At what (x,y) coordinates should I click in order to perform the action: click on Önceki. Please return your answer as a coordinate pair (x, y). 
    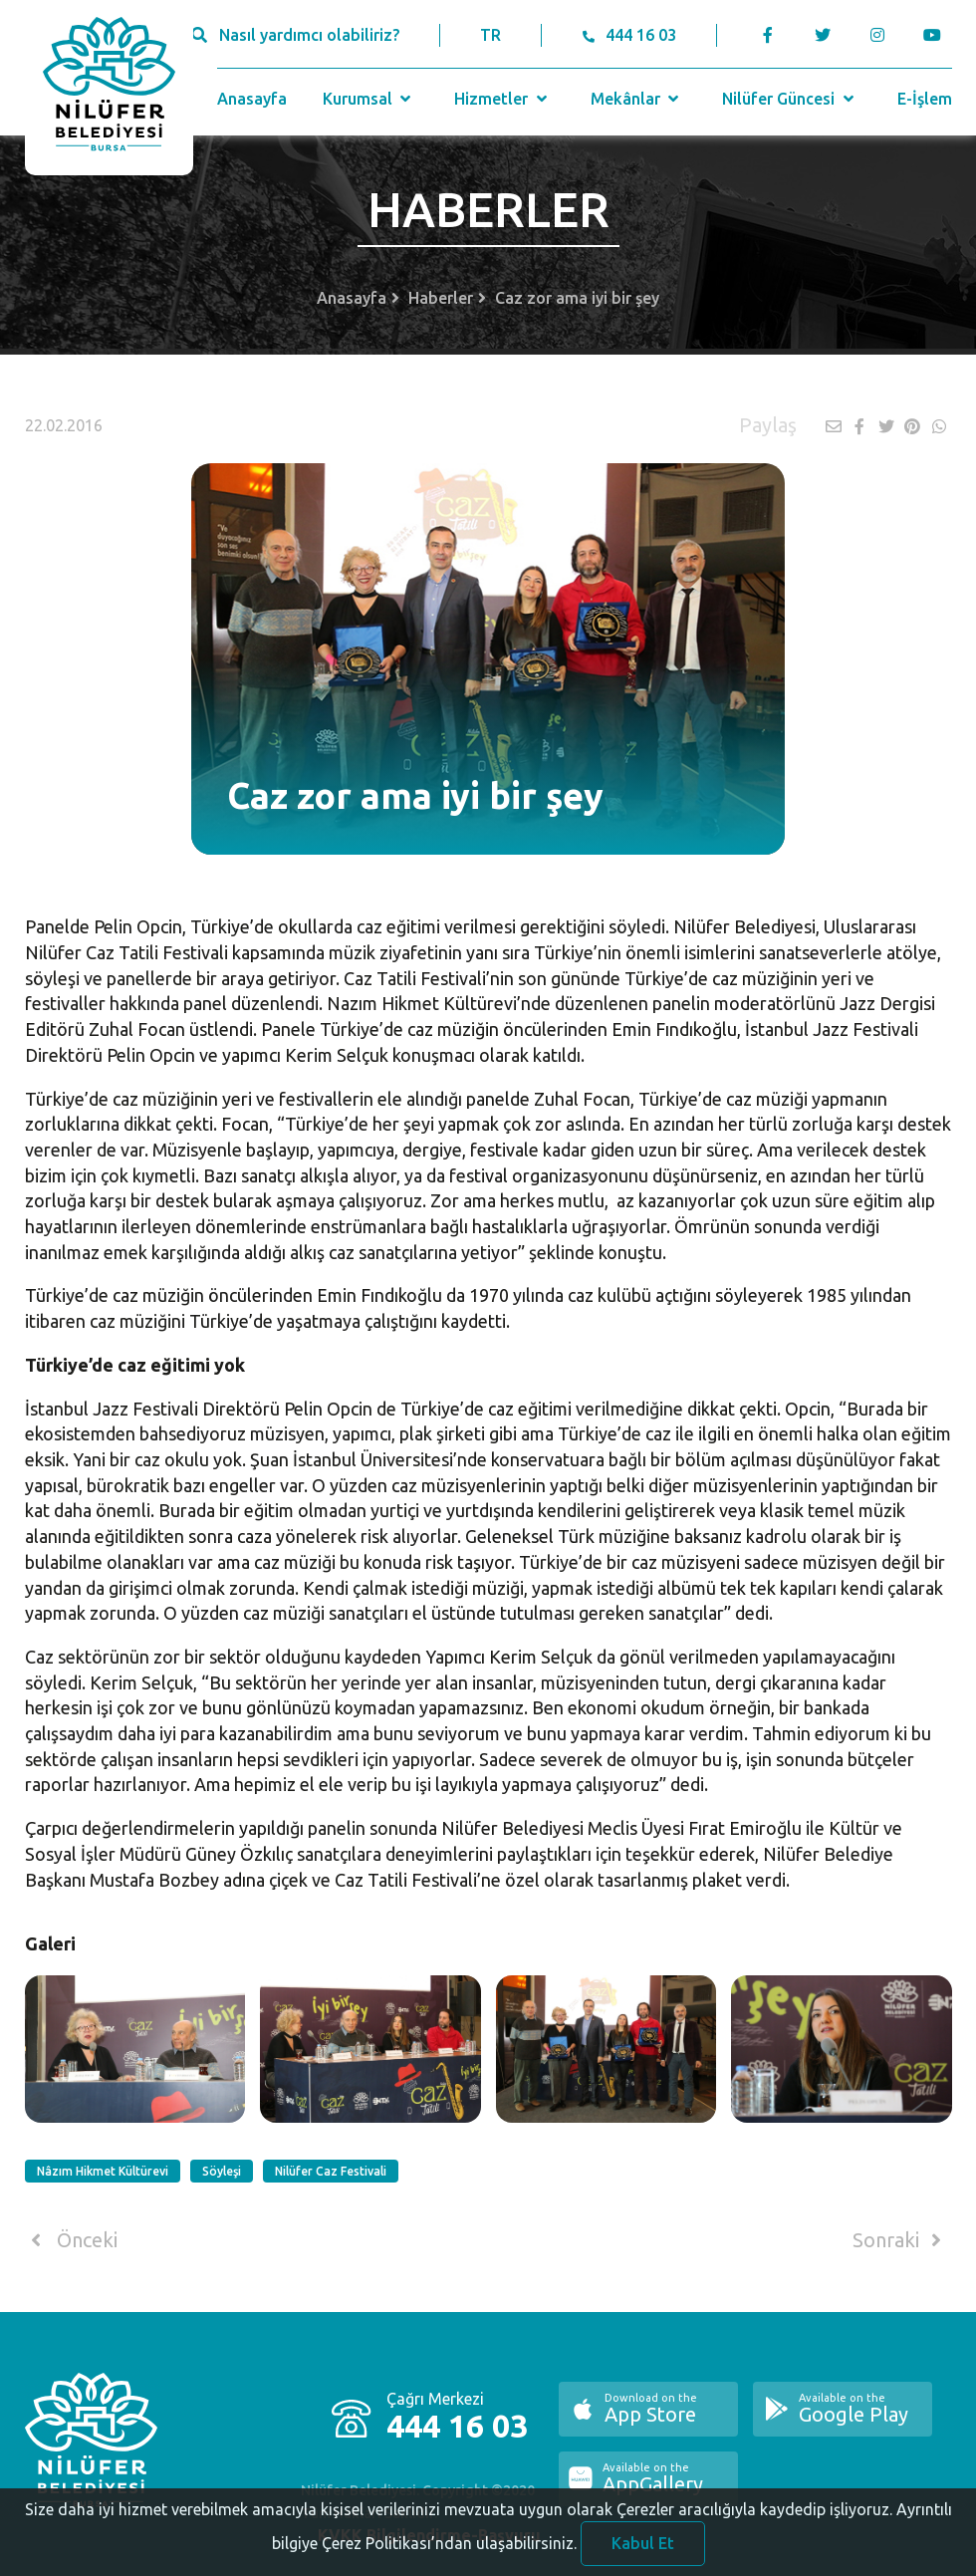
    Looking at the image, I should click on (71, 2240).